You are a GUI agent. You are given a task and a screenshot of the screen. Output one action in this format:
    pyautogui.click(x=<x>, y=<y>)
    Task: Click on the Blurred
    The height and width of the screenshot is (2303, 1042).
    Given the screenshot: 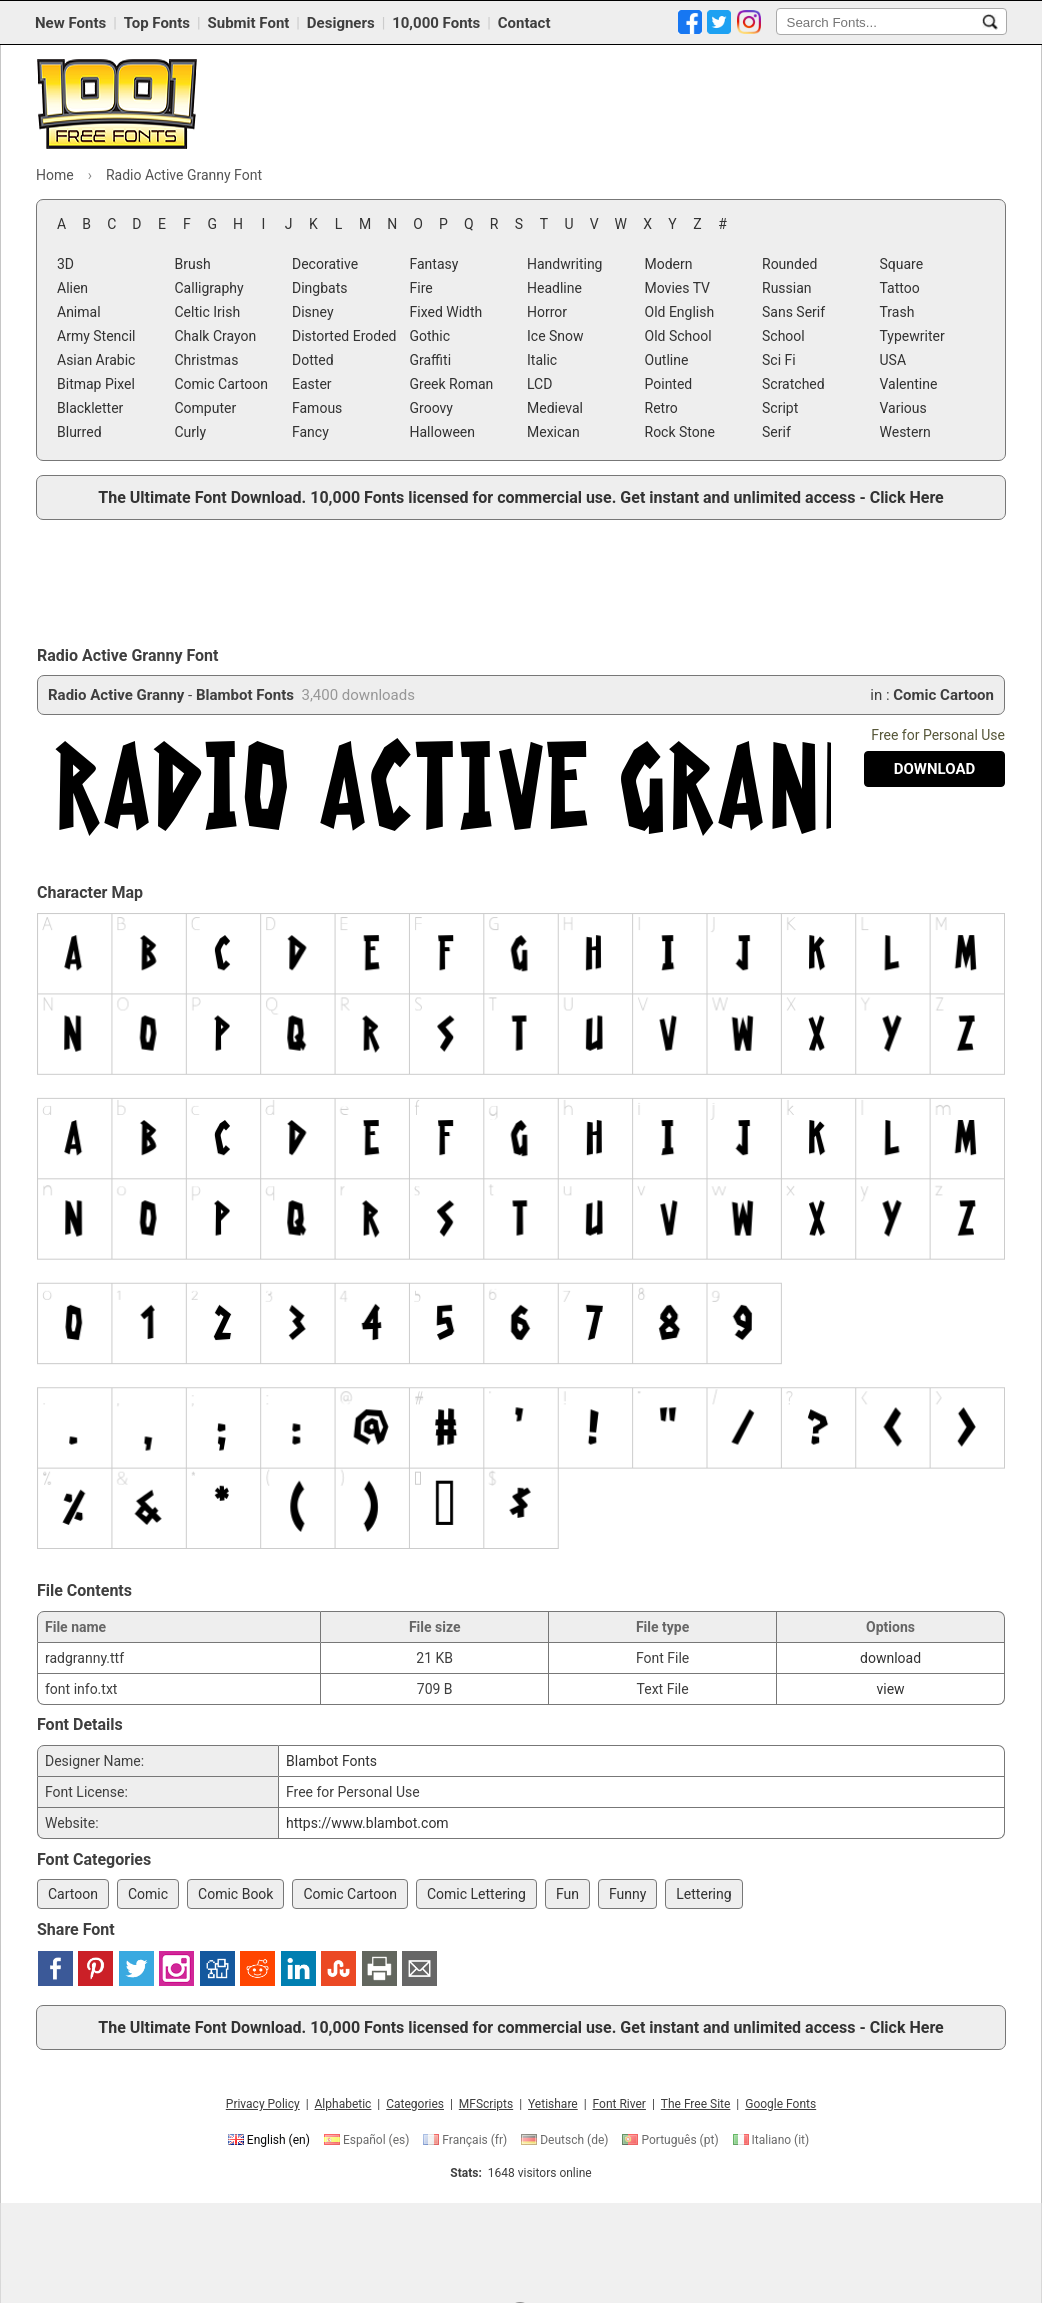 What is the action you would take?
    pyautogui.click(x=79, y=432)
    